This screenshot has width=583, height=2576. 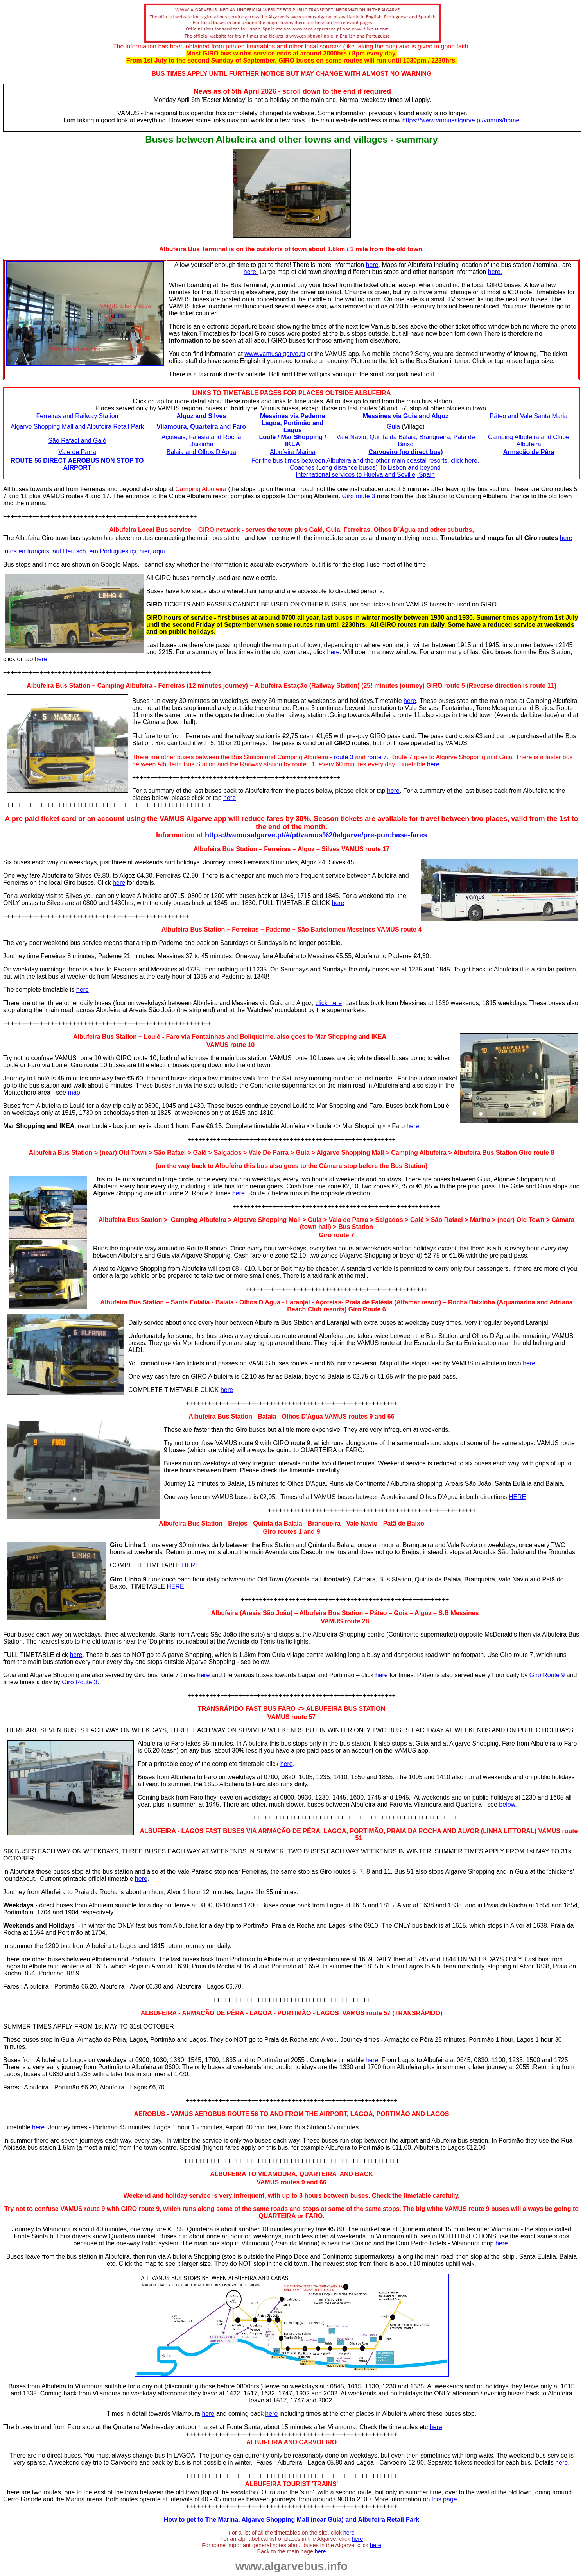 I want to click on Vilamoura, Quarteira and Faro, so click(x=201, y=426).